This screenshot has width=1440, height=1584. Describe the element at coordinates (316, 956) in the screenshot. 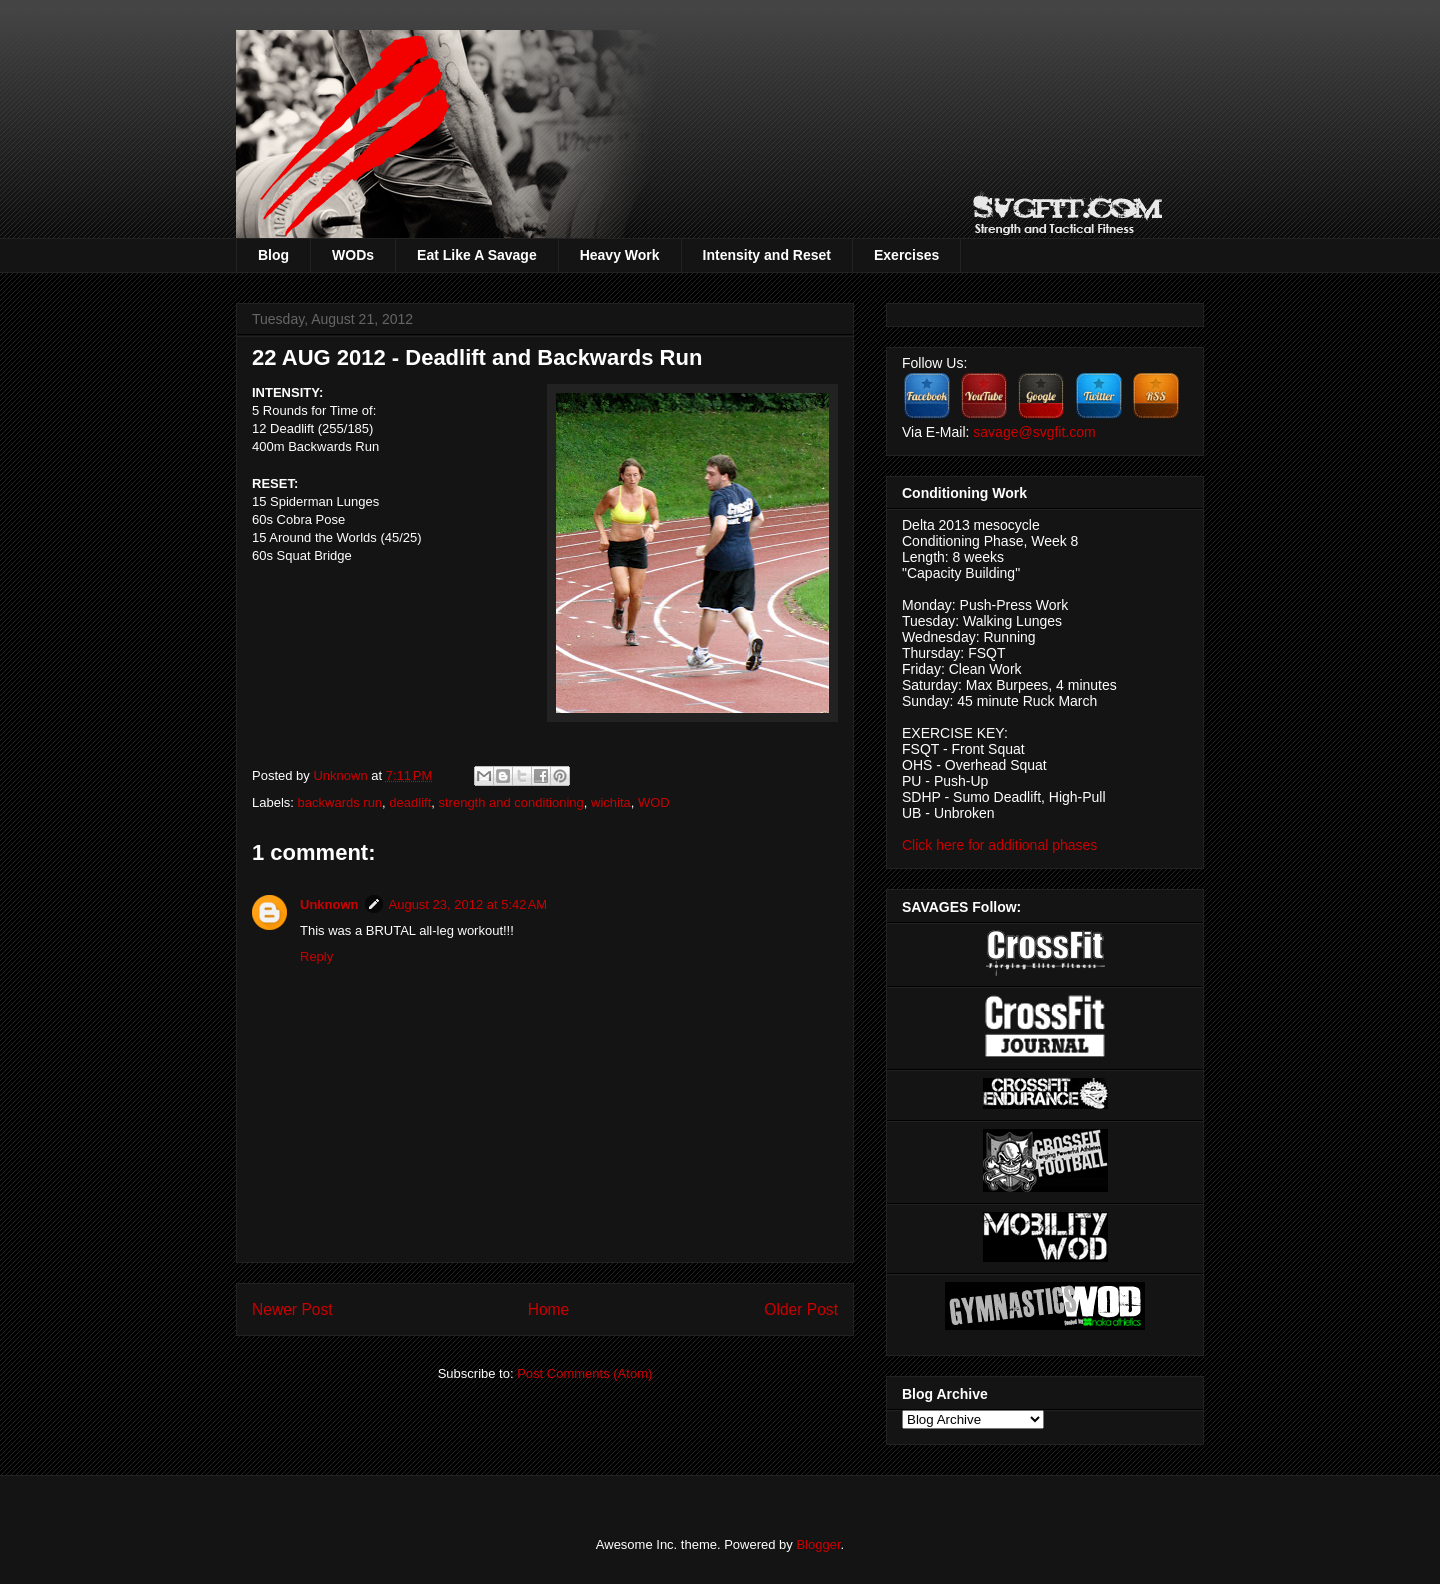

I see `Reply` at that location.